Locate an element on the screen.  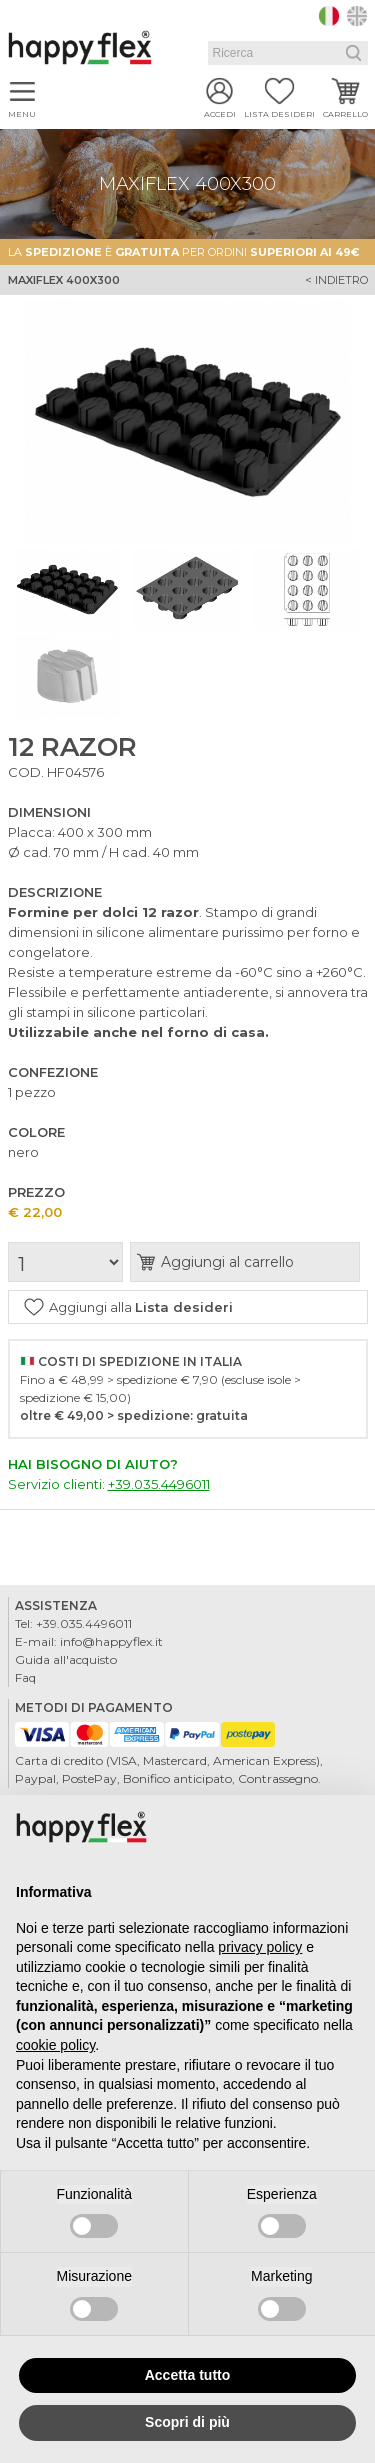
Carrello is located at coordinates (345, 114).